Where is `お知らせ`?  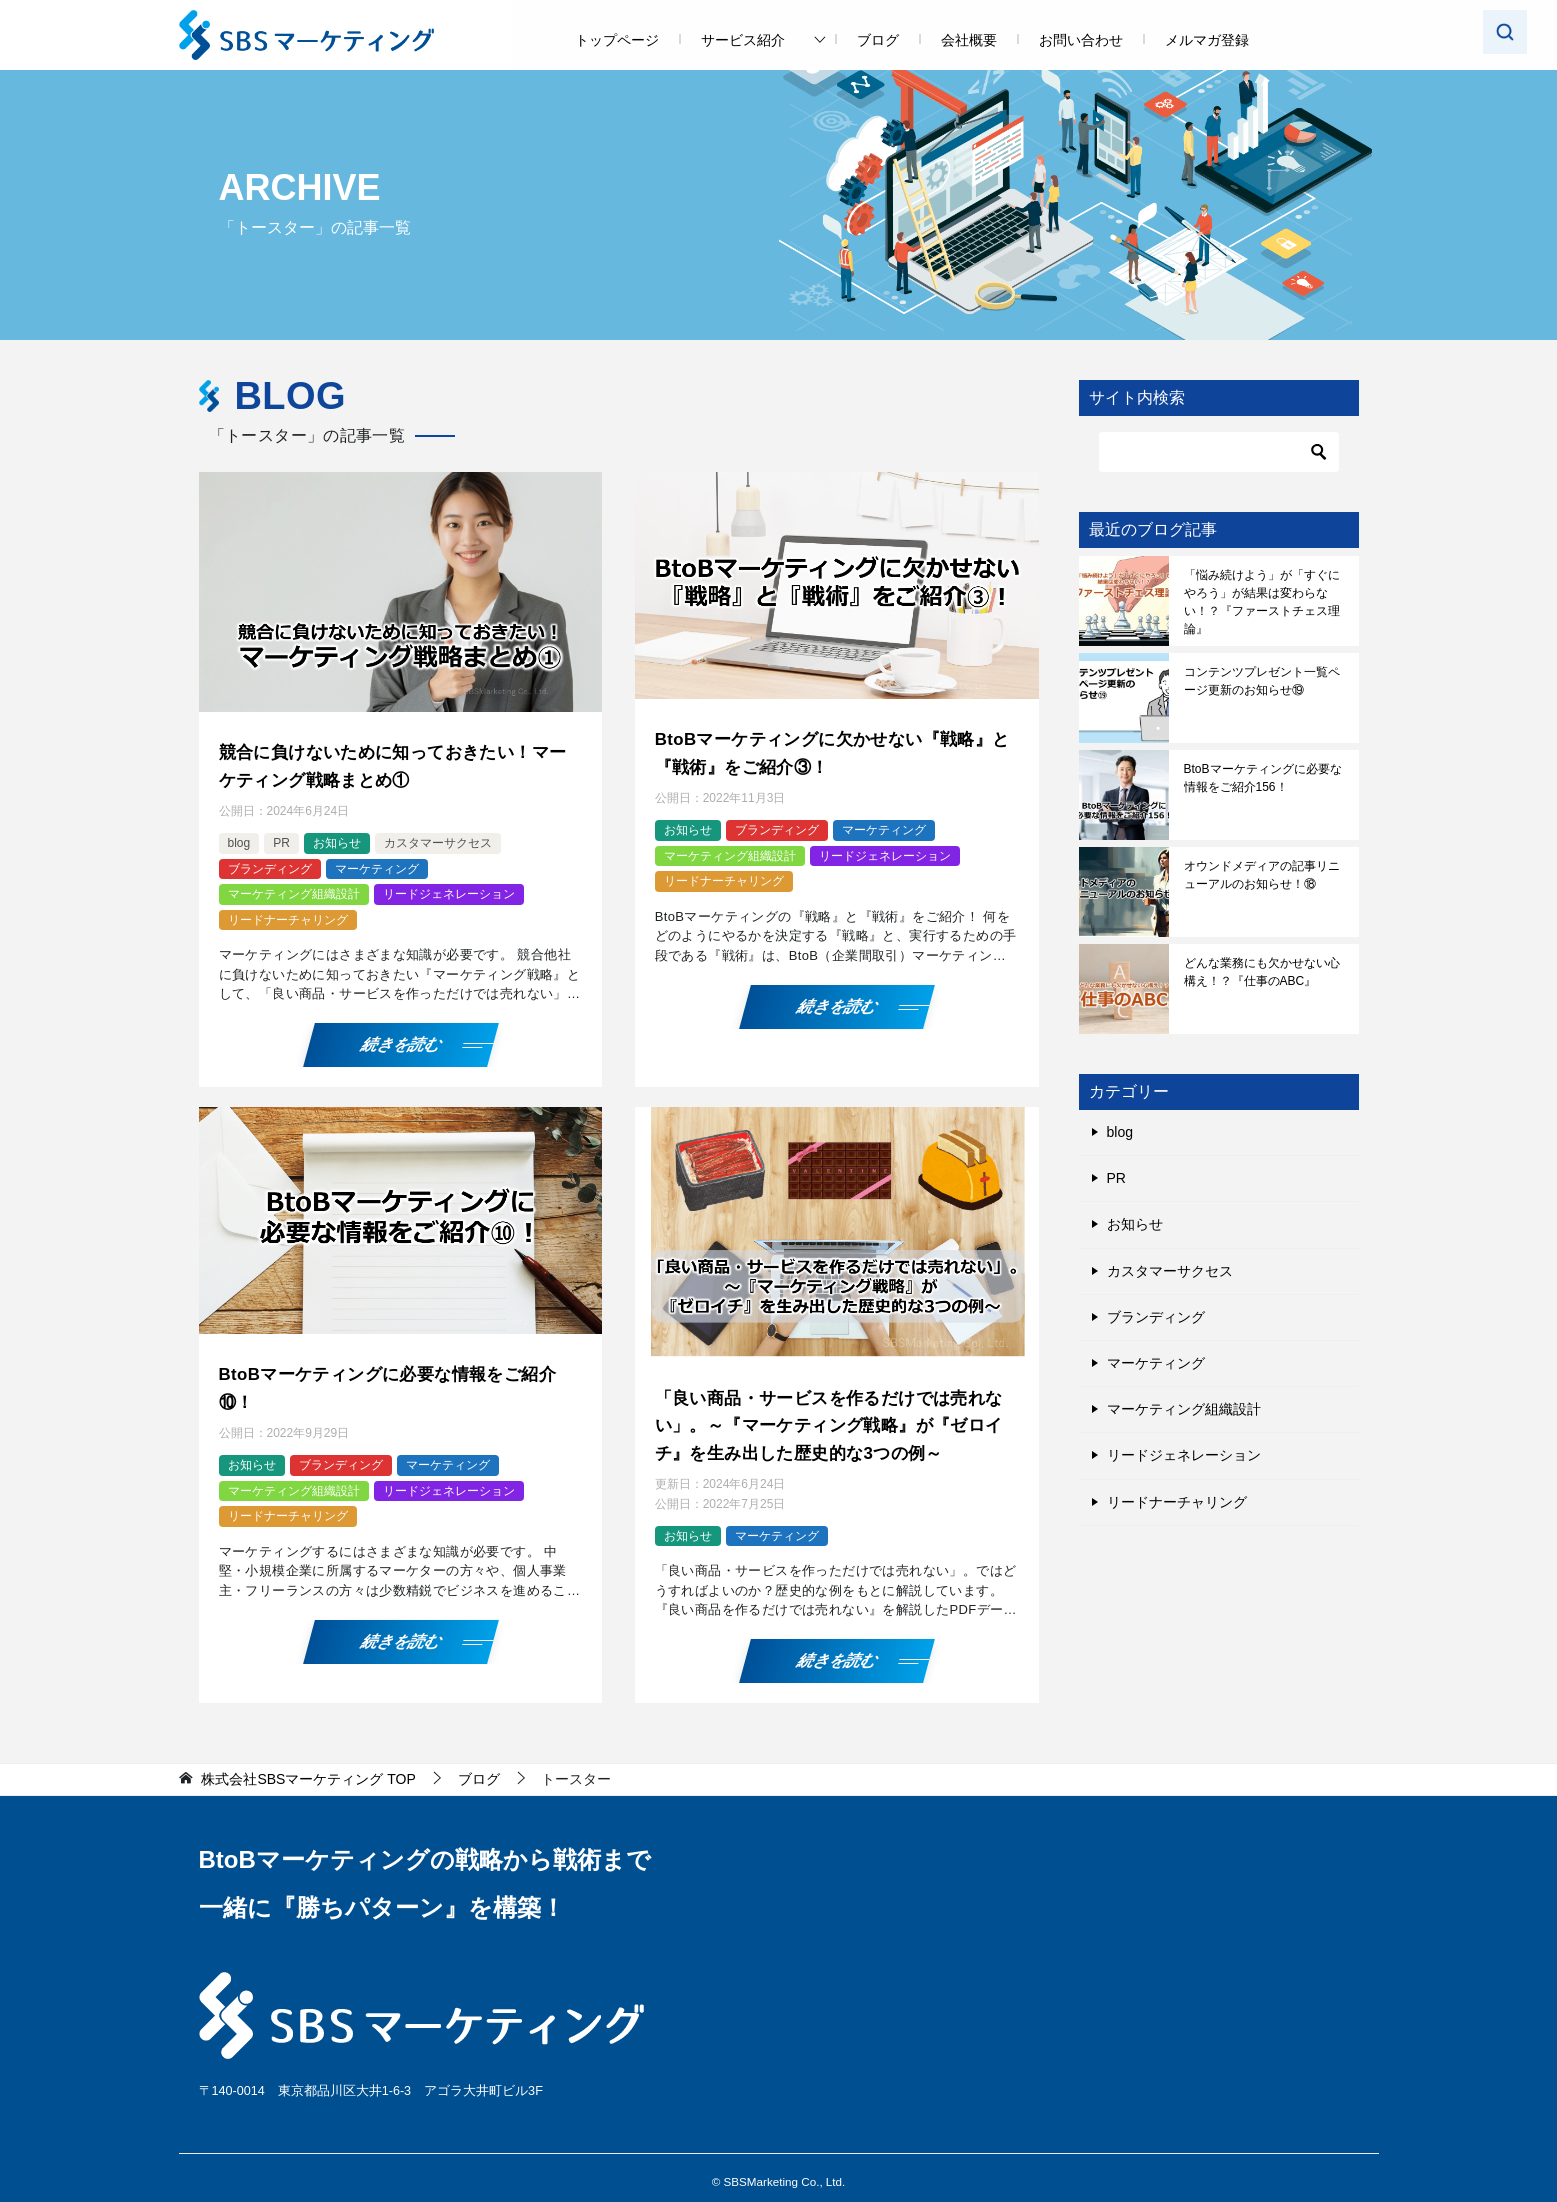
お知らせ is located at coordinates (337, 839).